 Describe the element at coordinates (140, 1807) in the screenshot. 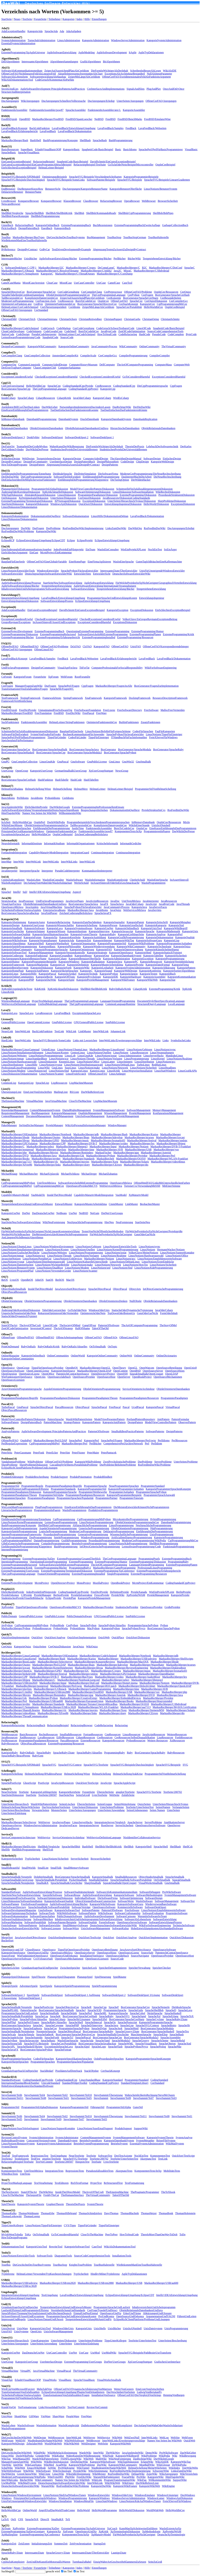

I see `TestSeite/UnterSeitenTest` at that location.